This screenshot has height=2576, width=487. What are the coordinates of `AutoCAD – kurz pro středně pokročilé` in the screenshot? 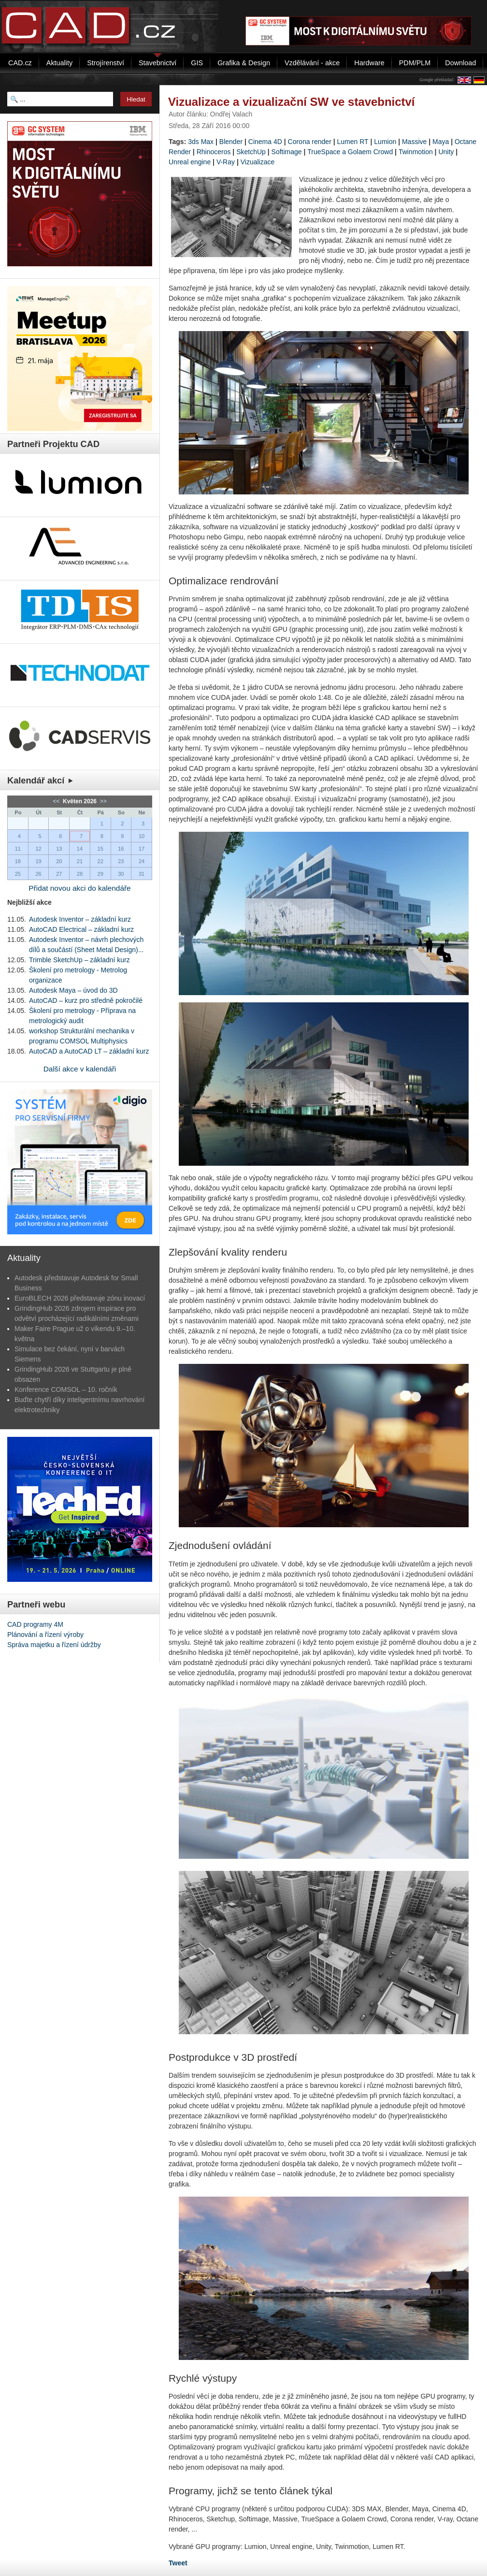 It's located at (86, 1000).